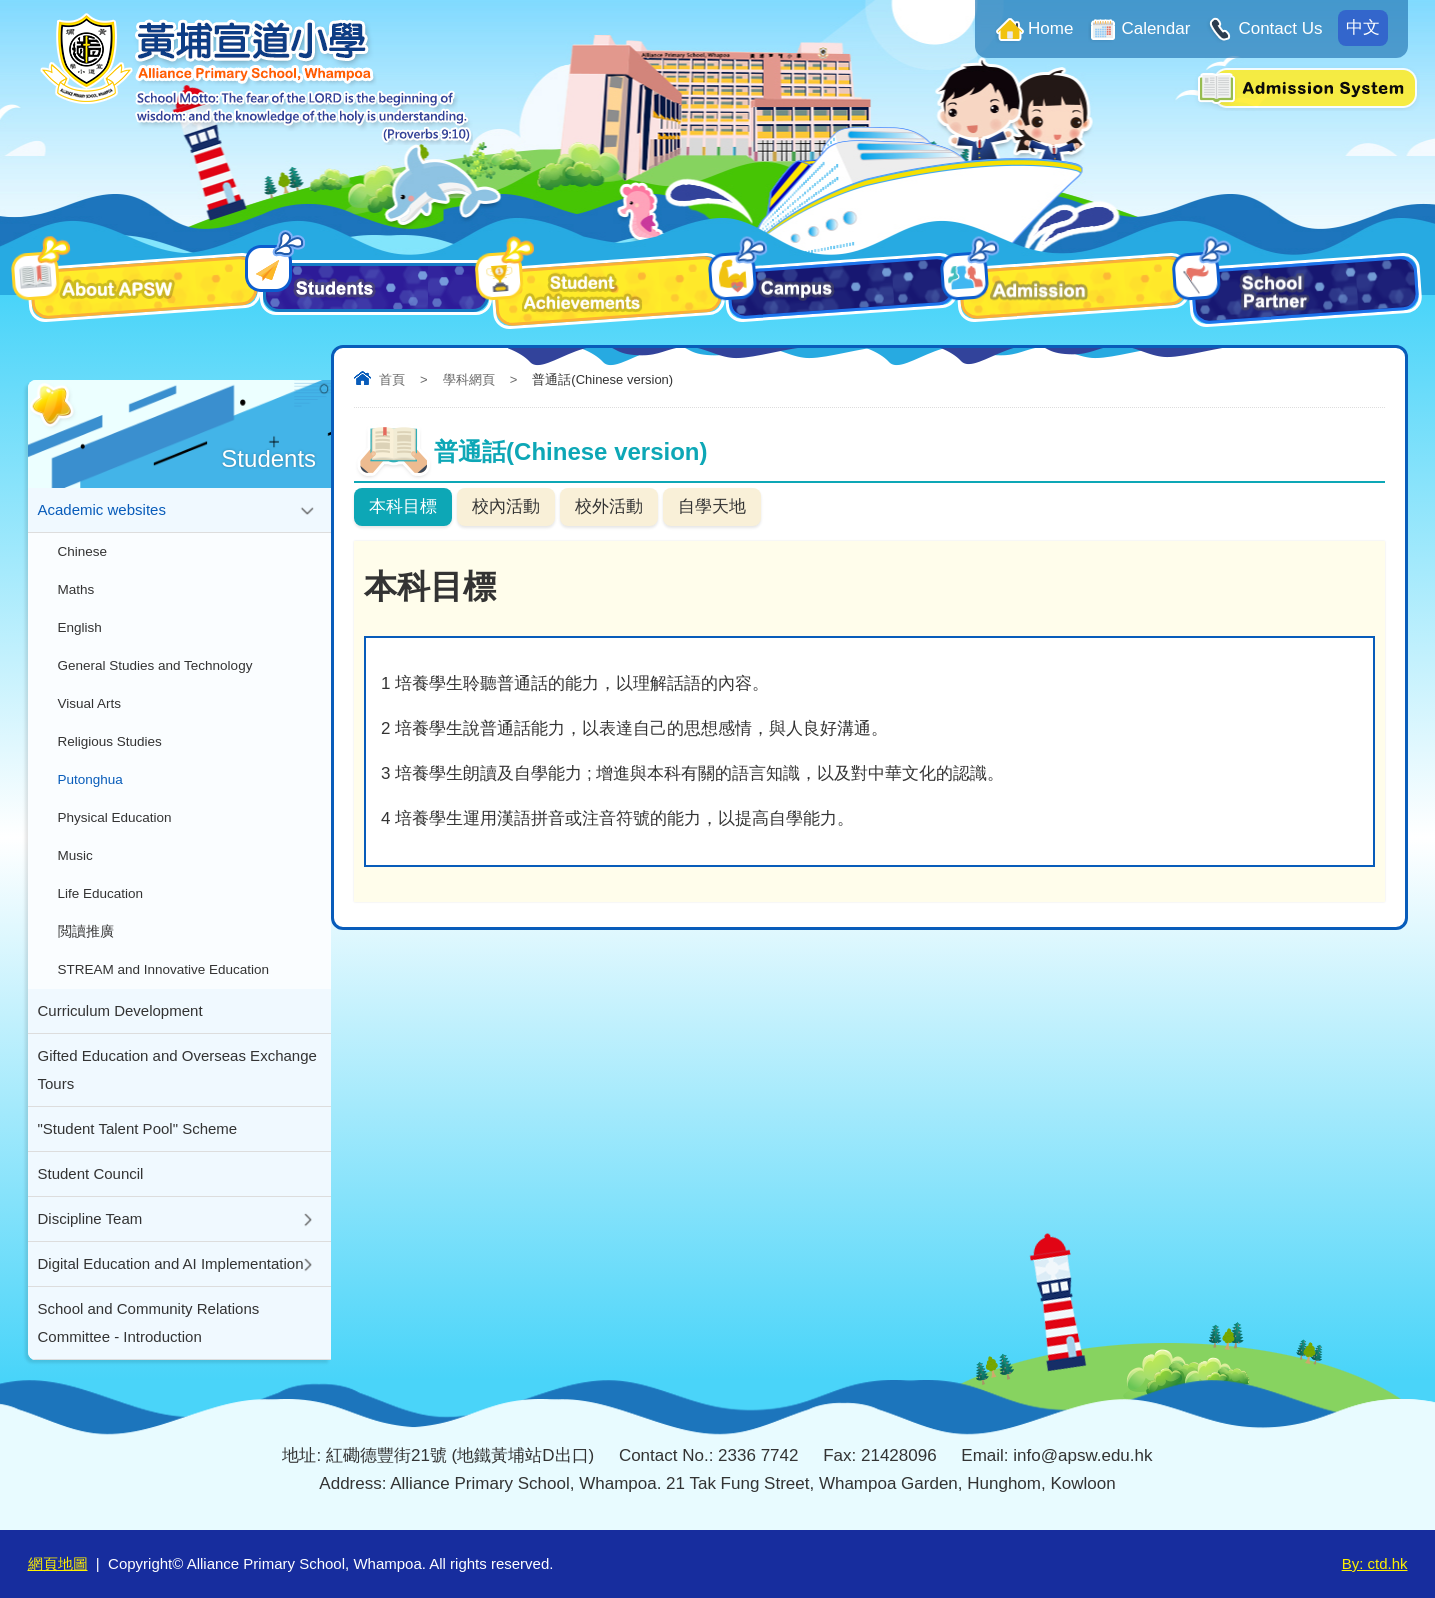  I want to click on 校外活動, so click(609, 506).